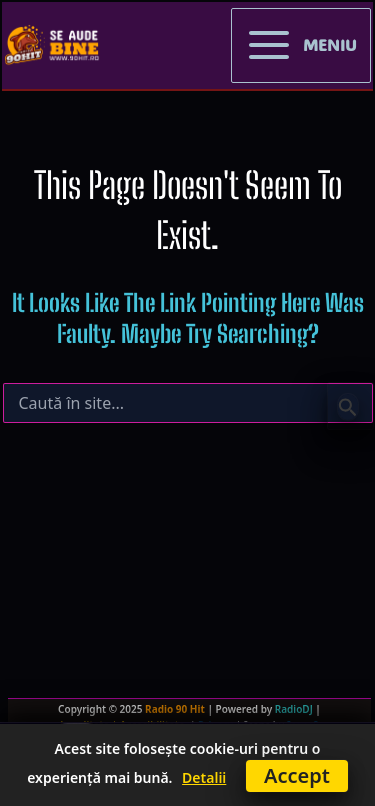 This screenshot has width=375, height=806. I want to click on Accept, so click(297, 775).